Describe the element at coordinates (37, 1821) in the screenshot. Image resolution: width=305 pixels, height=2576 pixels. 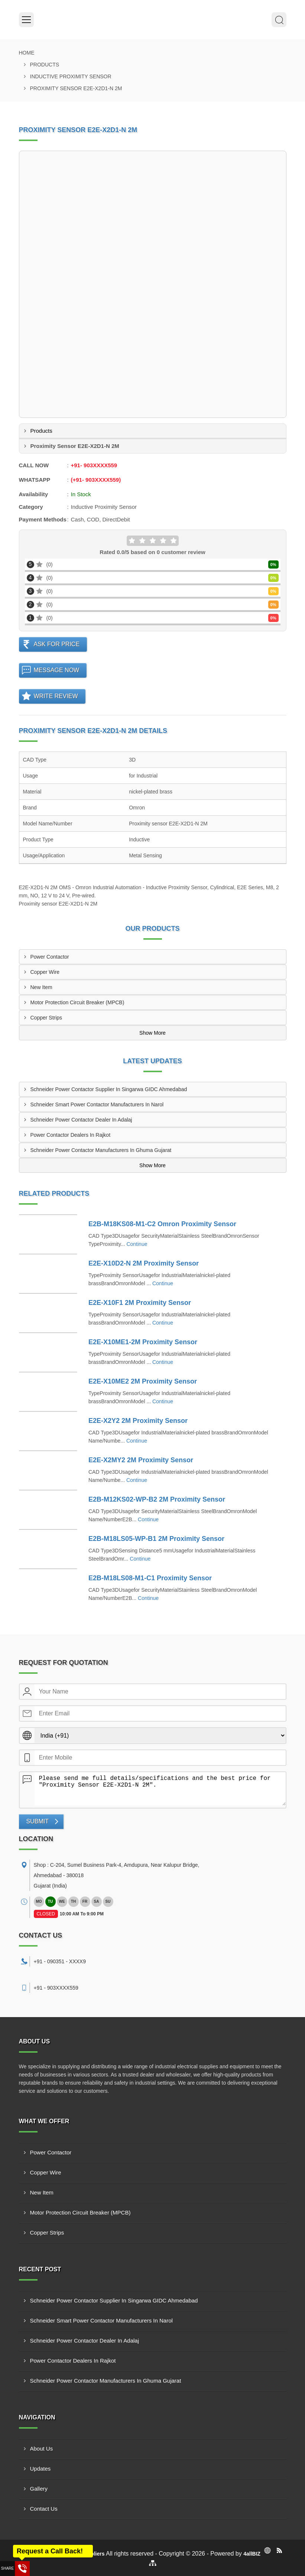
I see `Submit` at that location.